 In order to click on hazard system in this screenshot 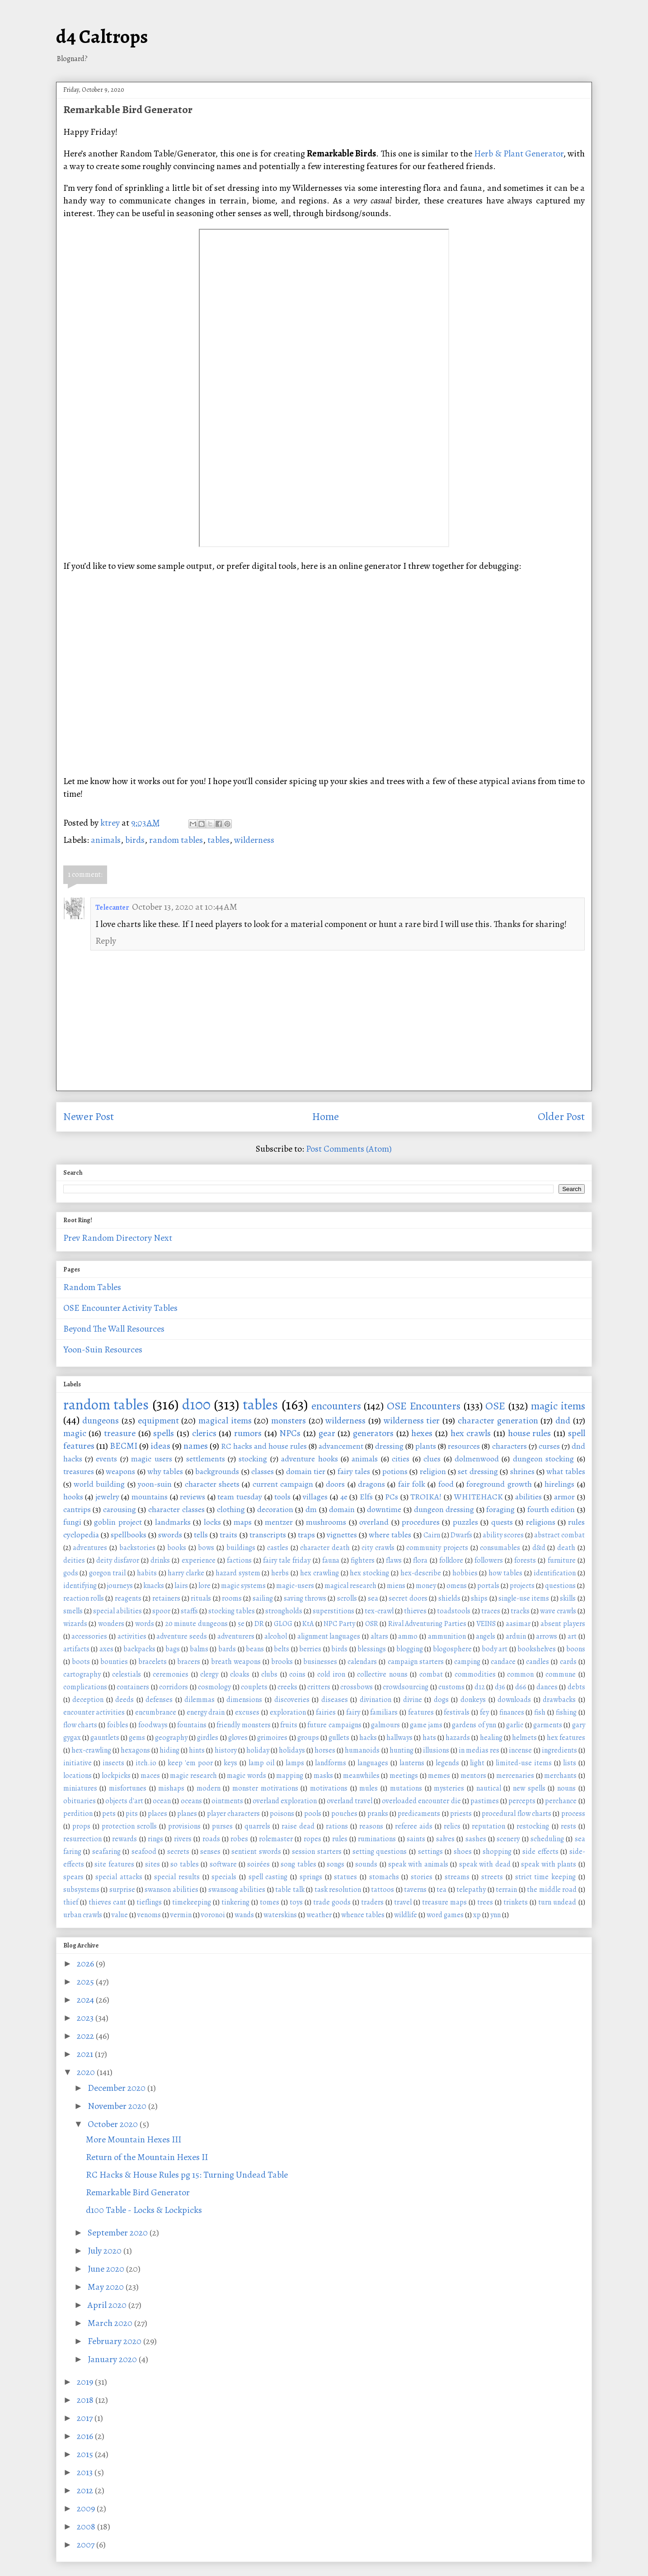, I will do `click(238, 1573)`.